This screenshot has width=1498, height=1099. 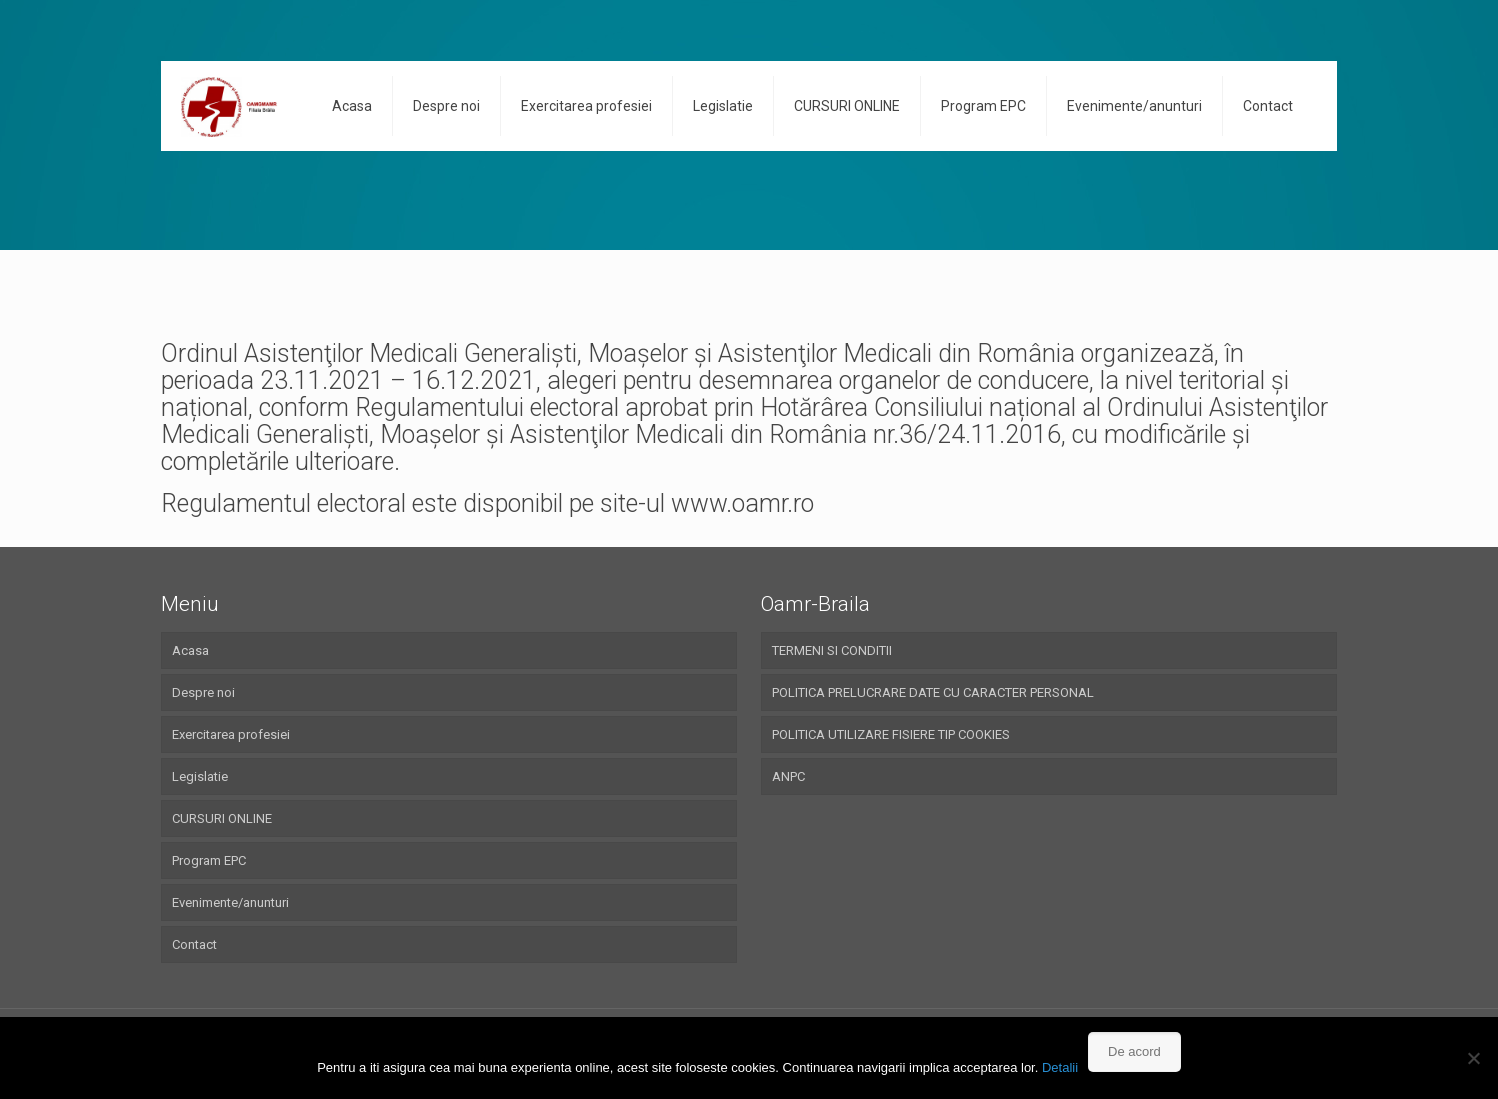 I want to click on ANPC, so click(x=788, y=776).